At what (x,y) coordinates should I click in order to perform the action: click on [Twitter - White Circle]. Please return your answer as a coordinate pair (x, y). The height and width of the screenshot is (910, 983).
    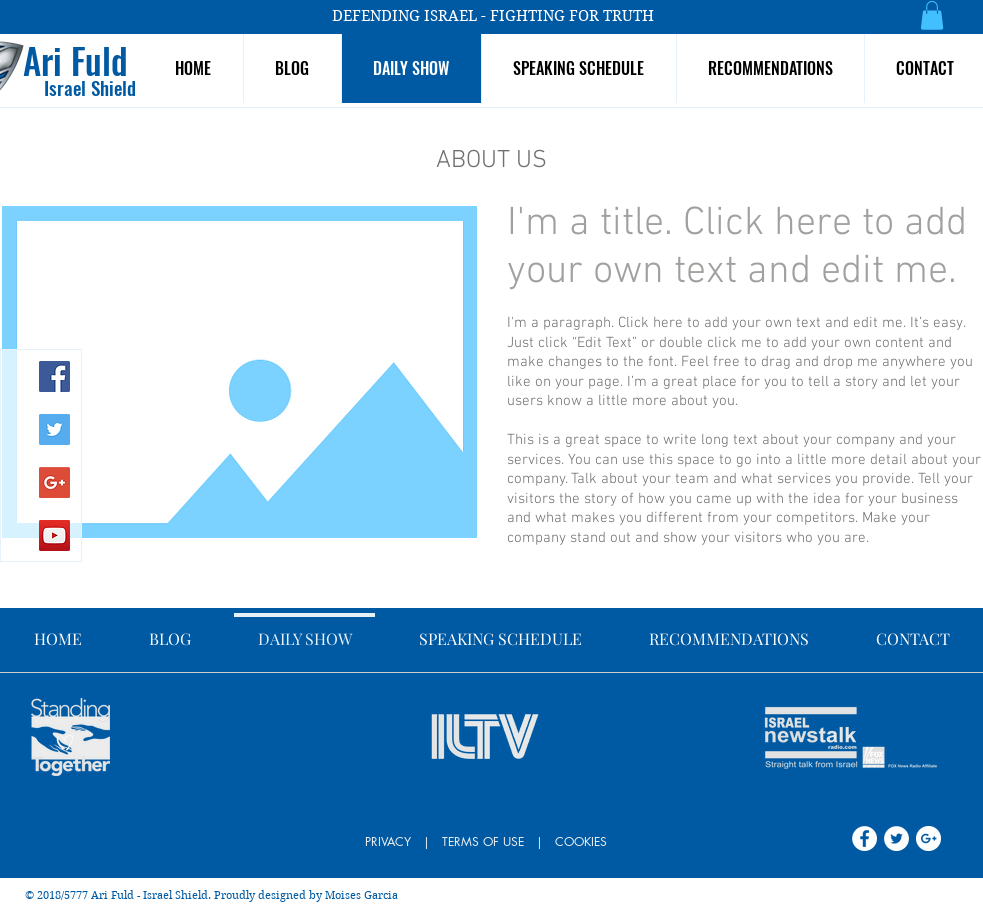
    Looking at the image, I should click on (896, 838).